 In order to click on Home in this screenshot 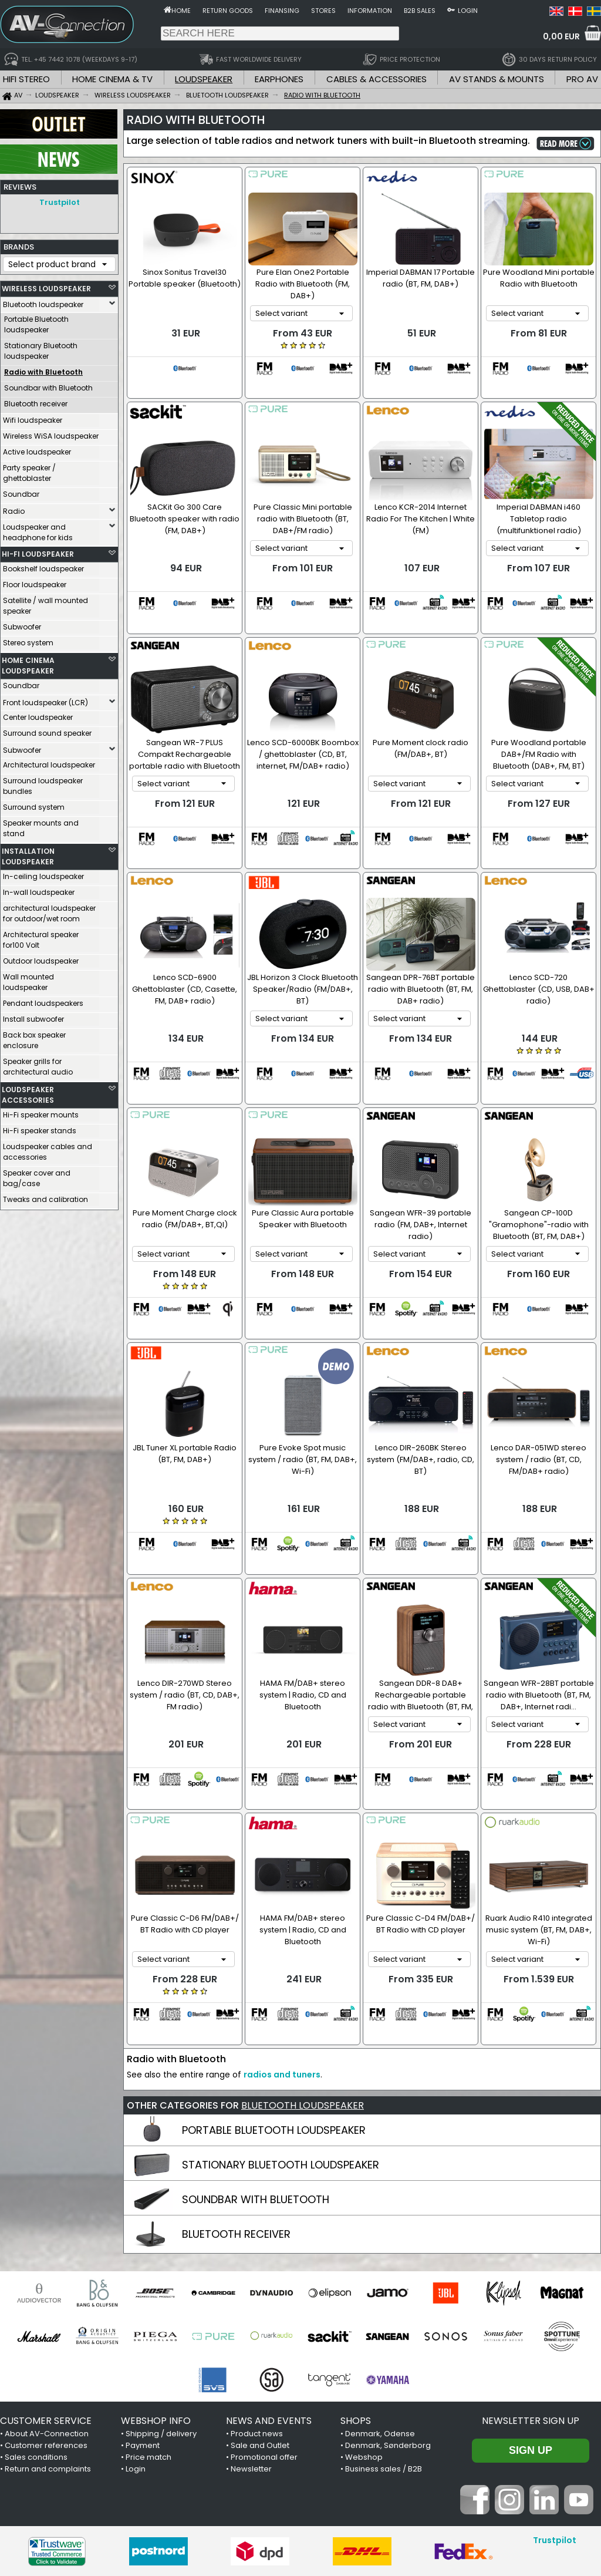, I will do `click(181, 10)`.